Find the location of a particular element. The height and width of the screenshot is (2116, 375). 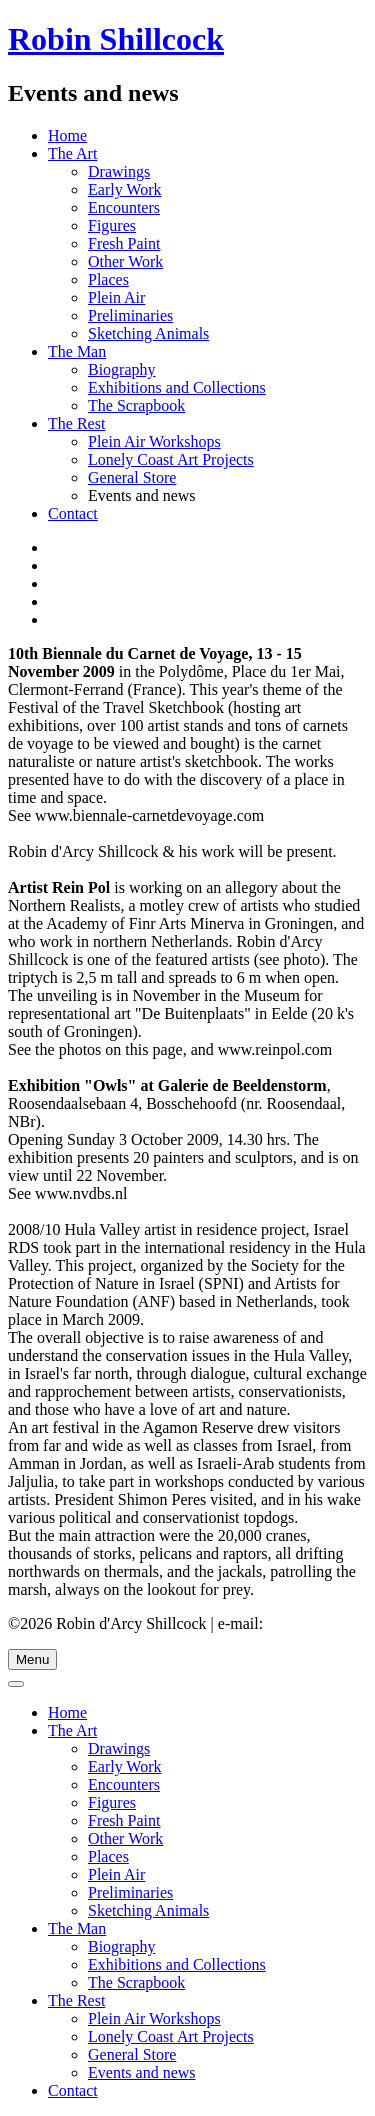

The Man is located at coordinates (77, 351).